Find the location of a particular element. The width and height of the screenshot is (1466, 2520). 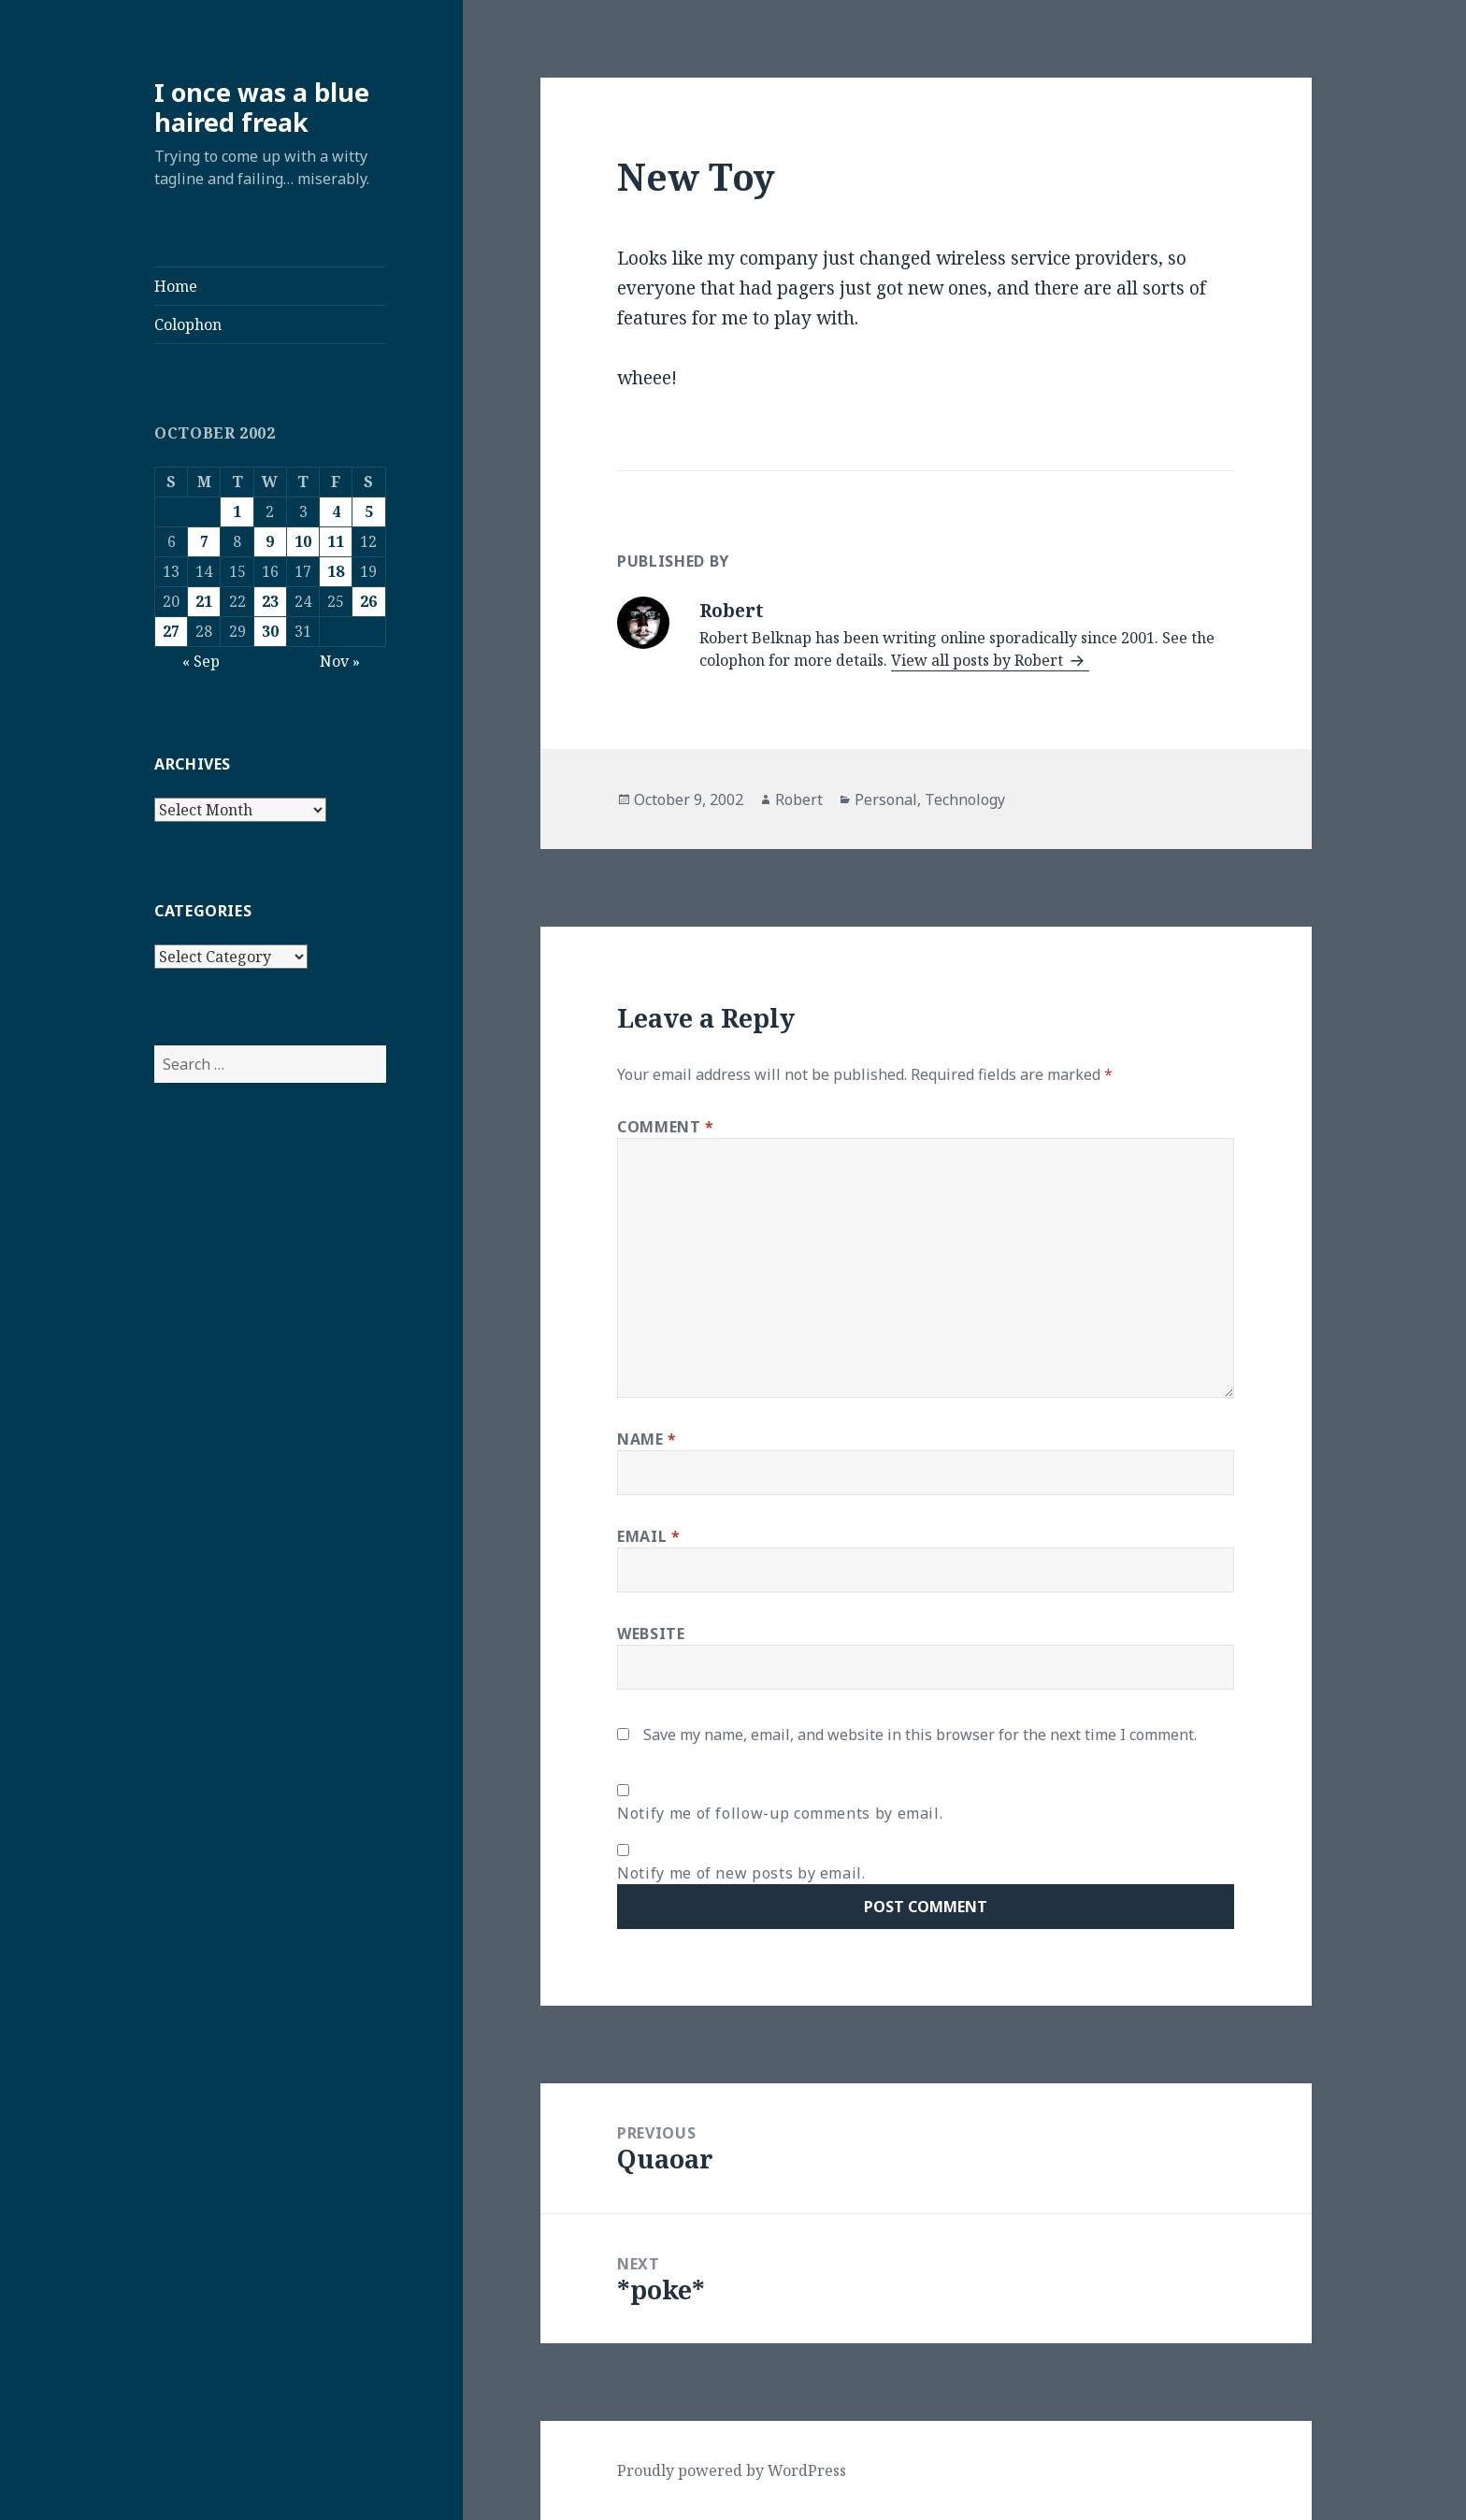

Website is located at coordinates (650, 1633).